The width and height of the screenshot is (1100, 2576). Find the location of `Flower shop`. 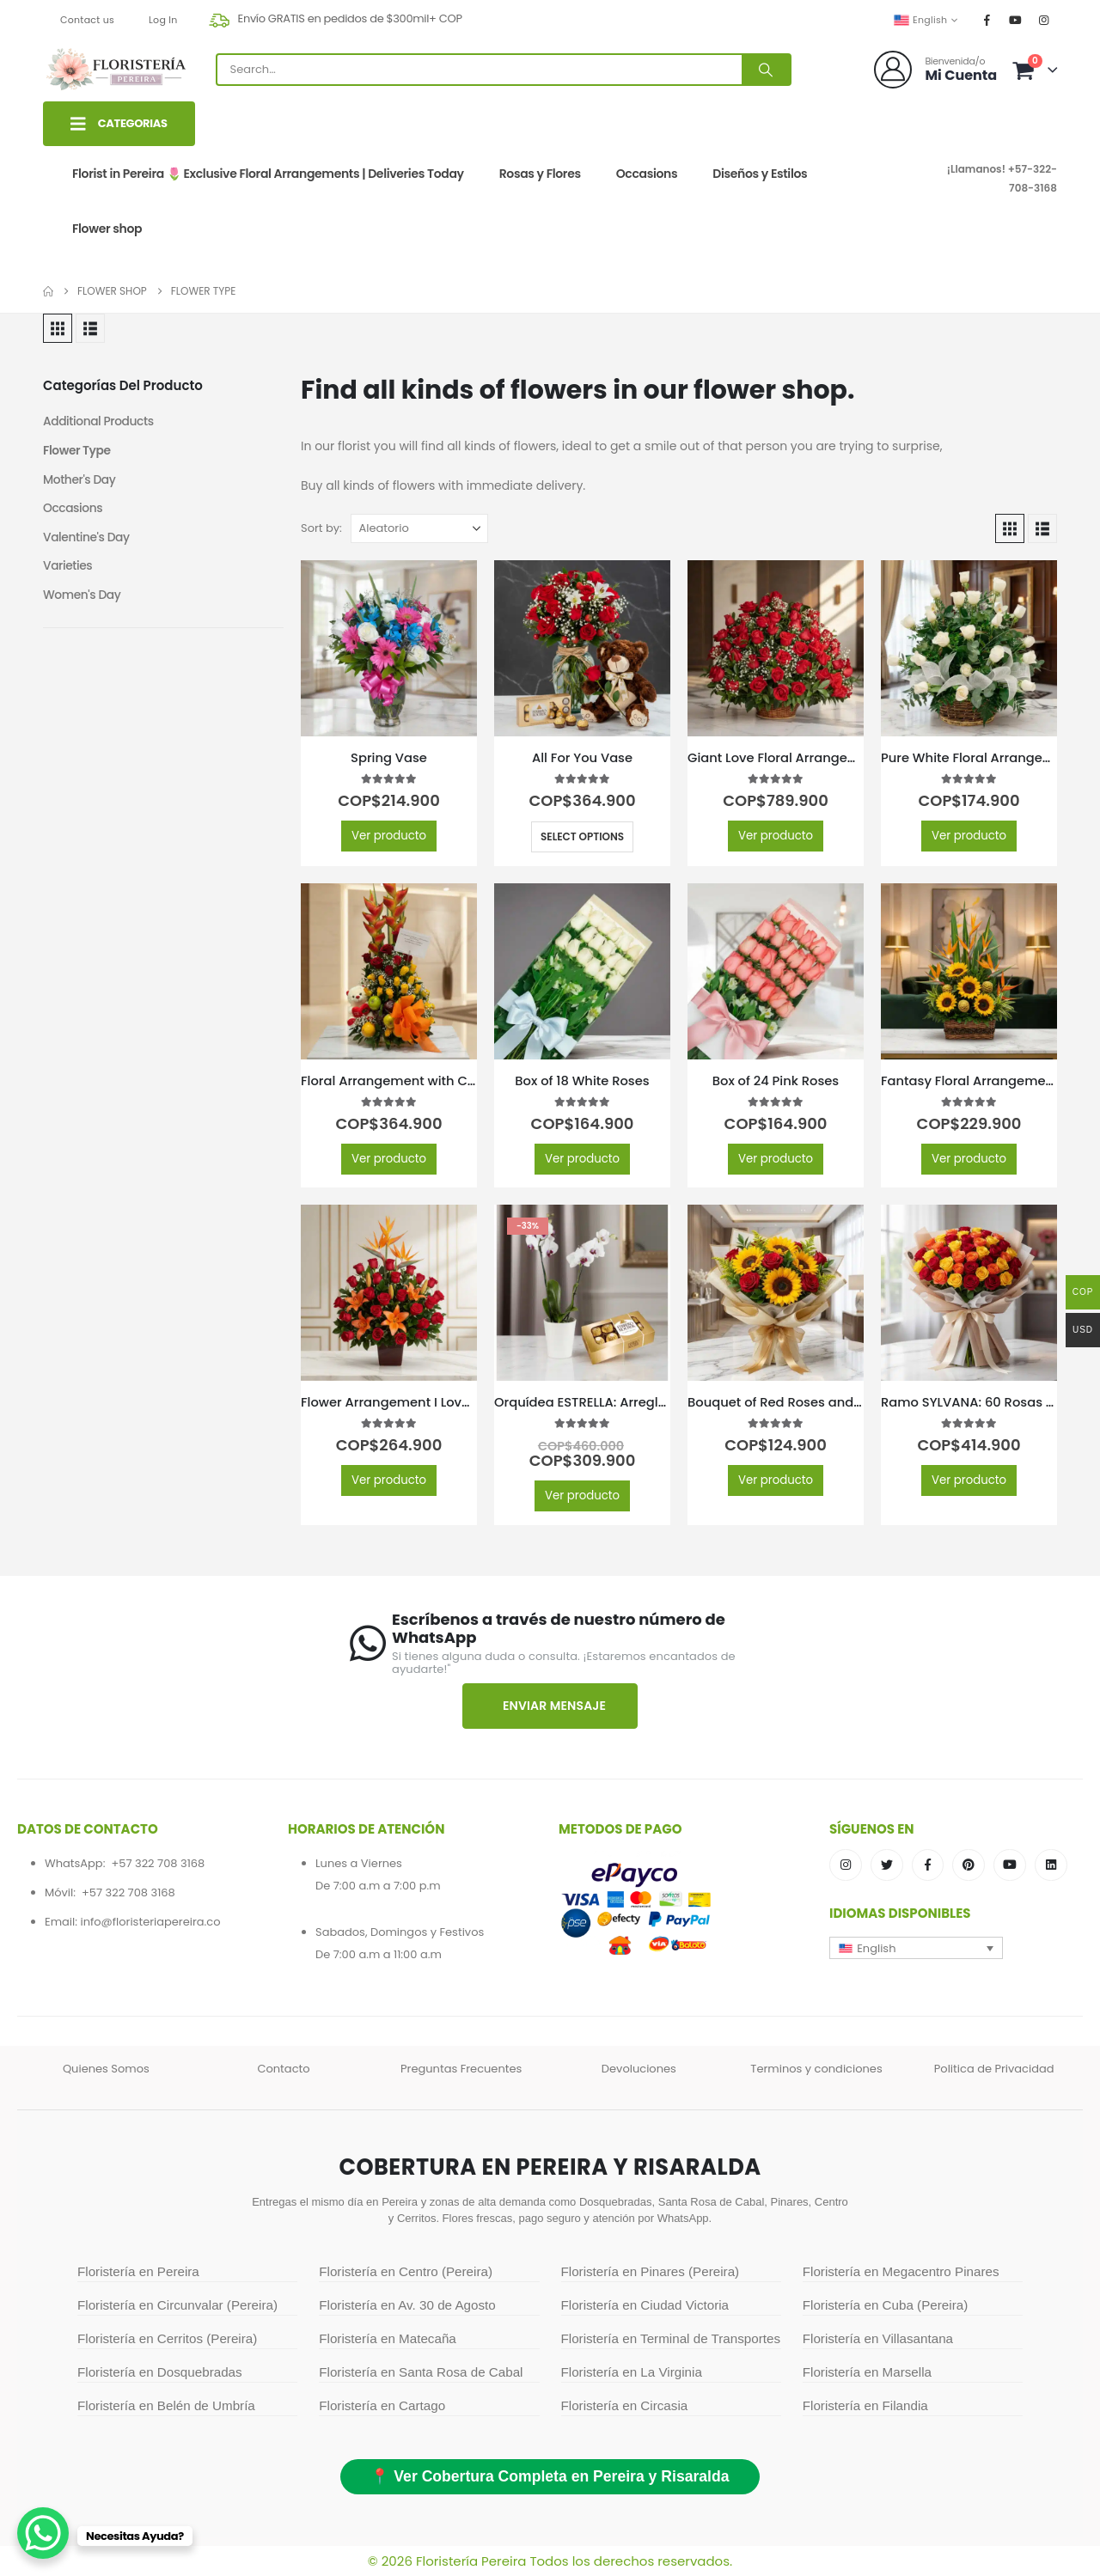

Flower shop is located at coordinates (107, 228).